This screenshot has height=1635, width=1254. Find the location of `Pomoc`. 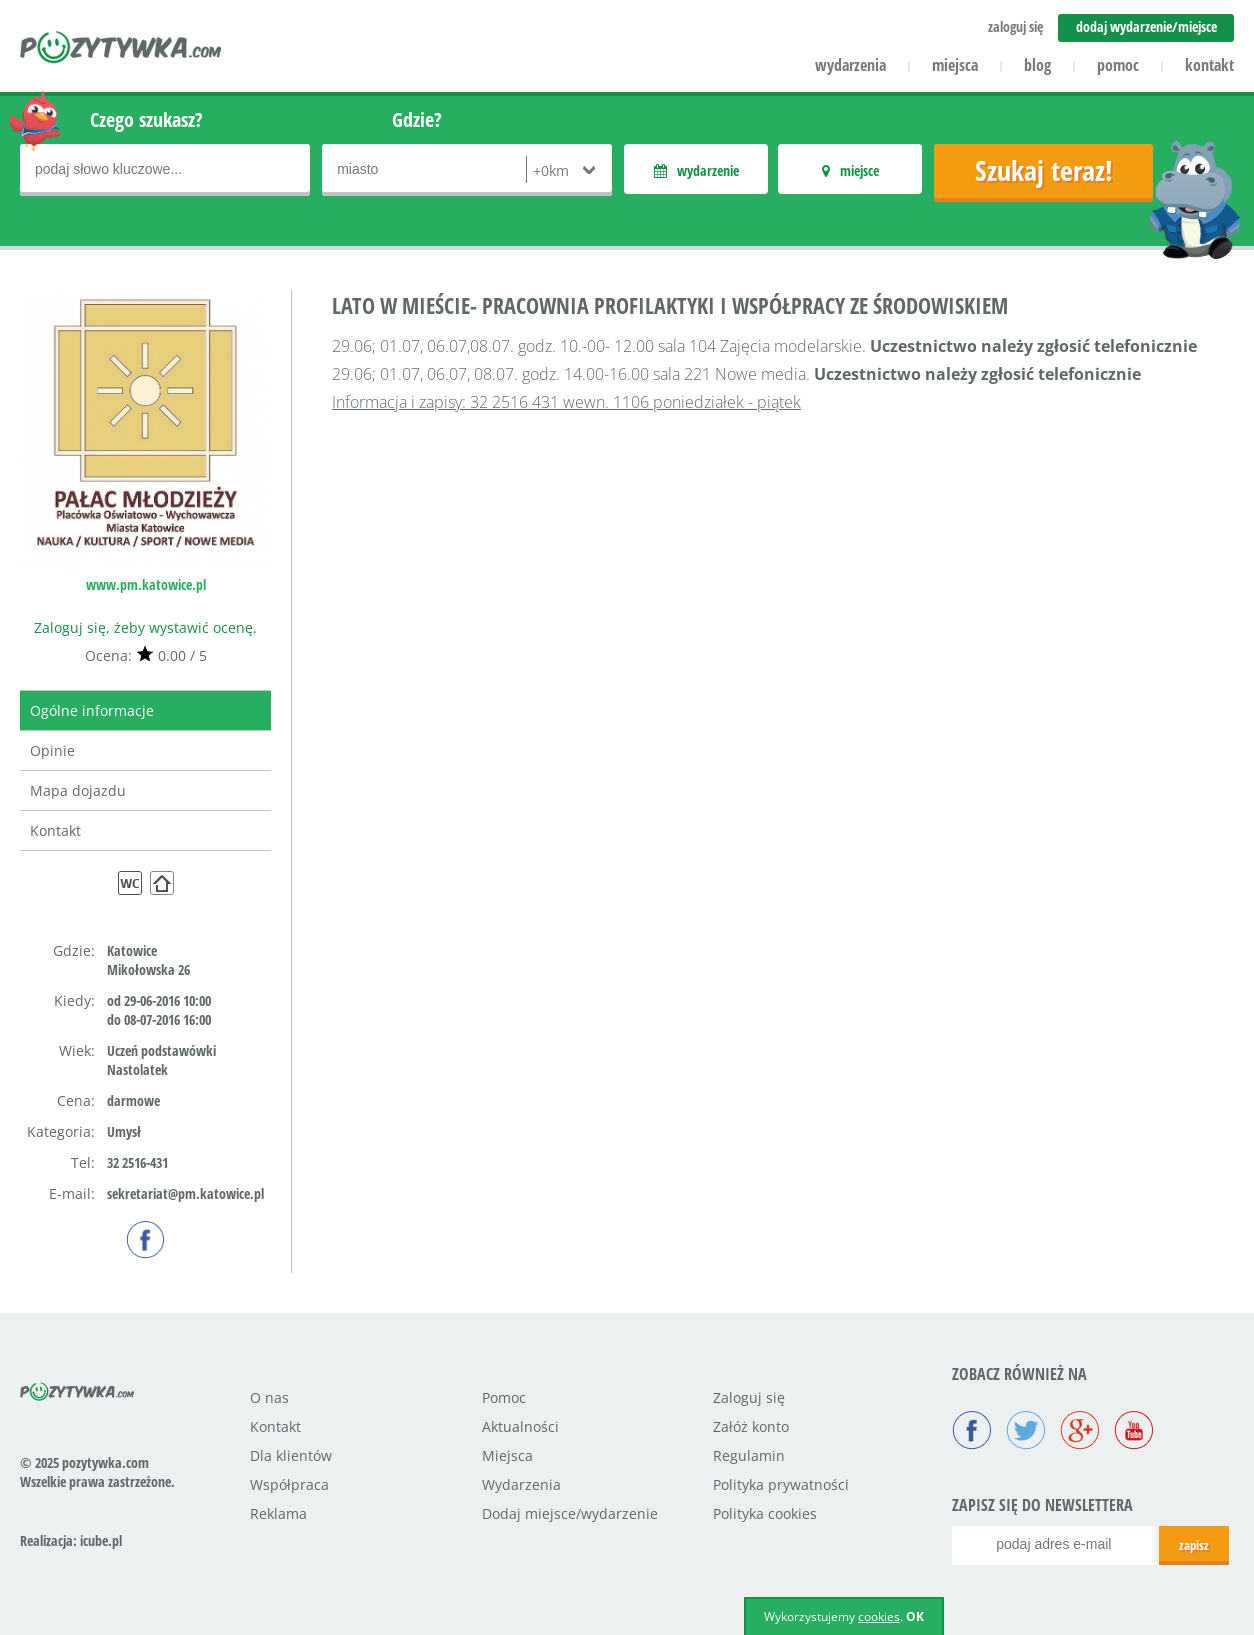

Pomoc is located at coordinates (504, 1397).